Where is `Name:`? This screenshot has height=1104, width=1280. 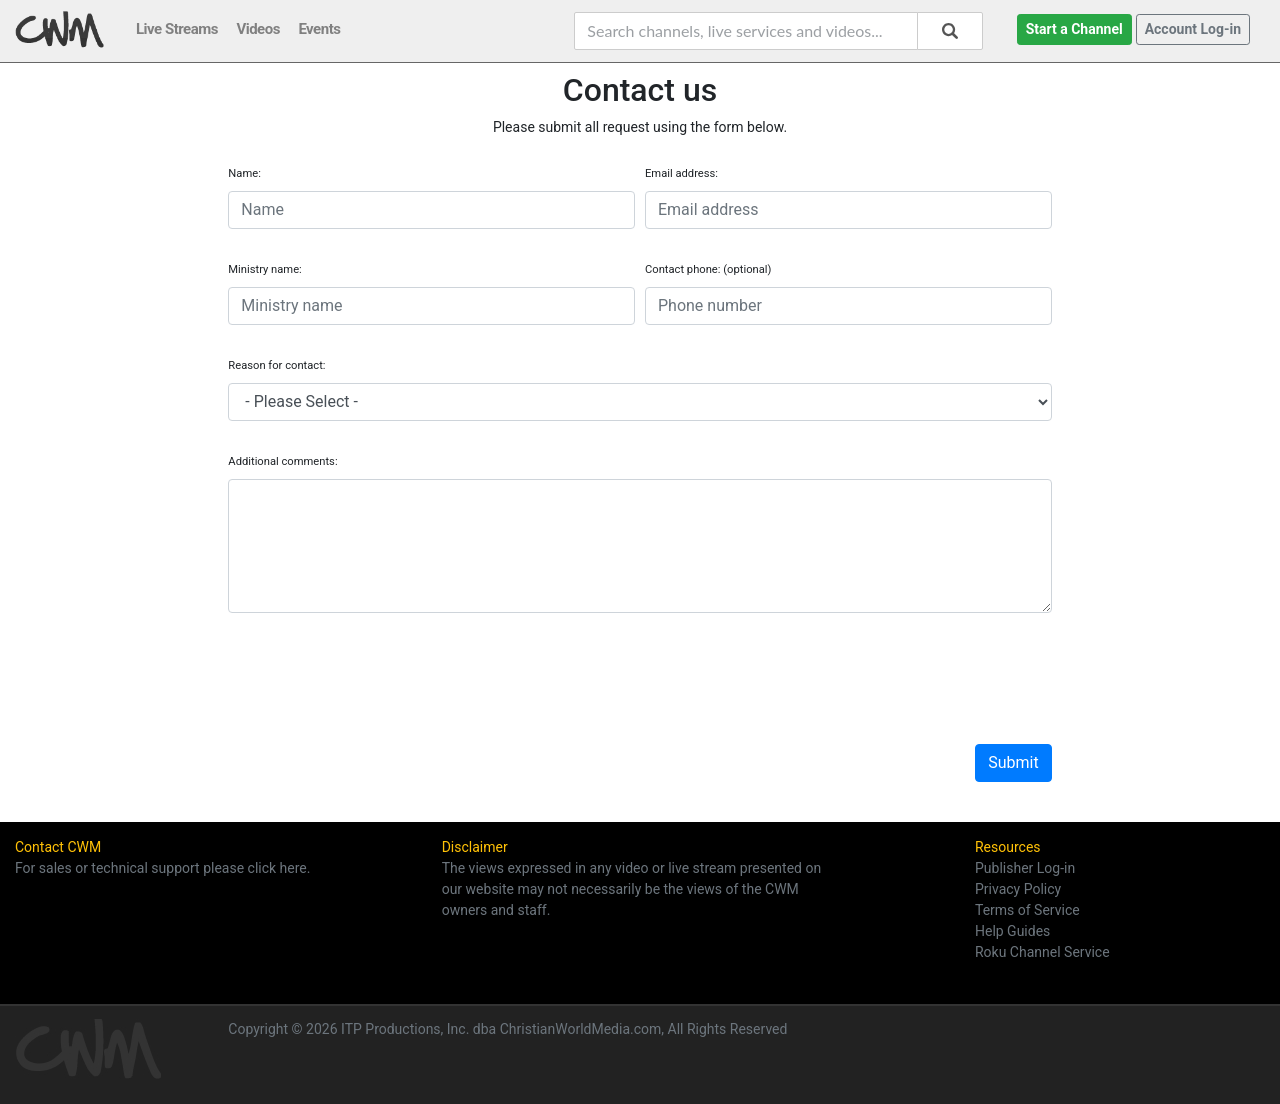 Name: is located at coordinates (244, 173).